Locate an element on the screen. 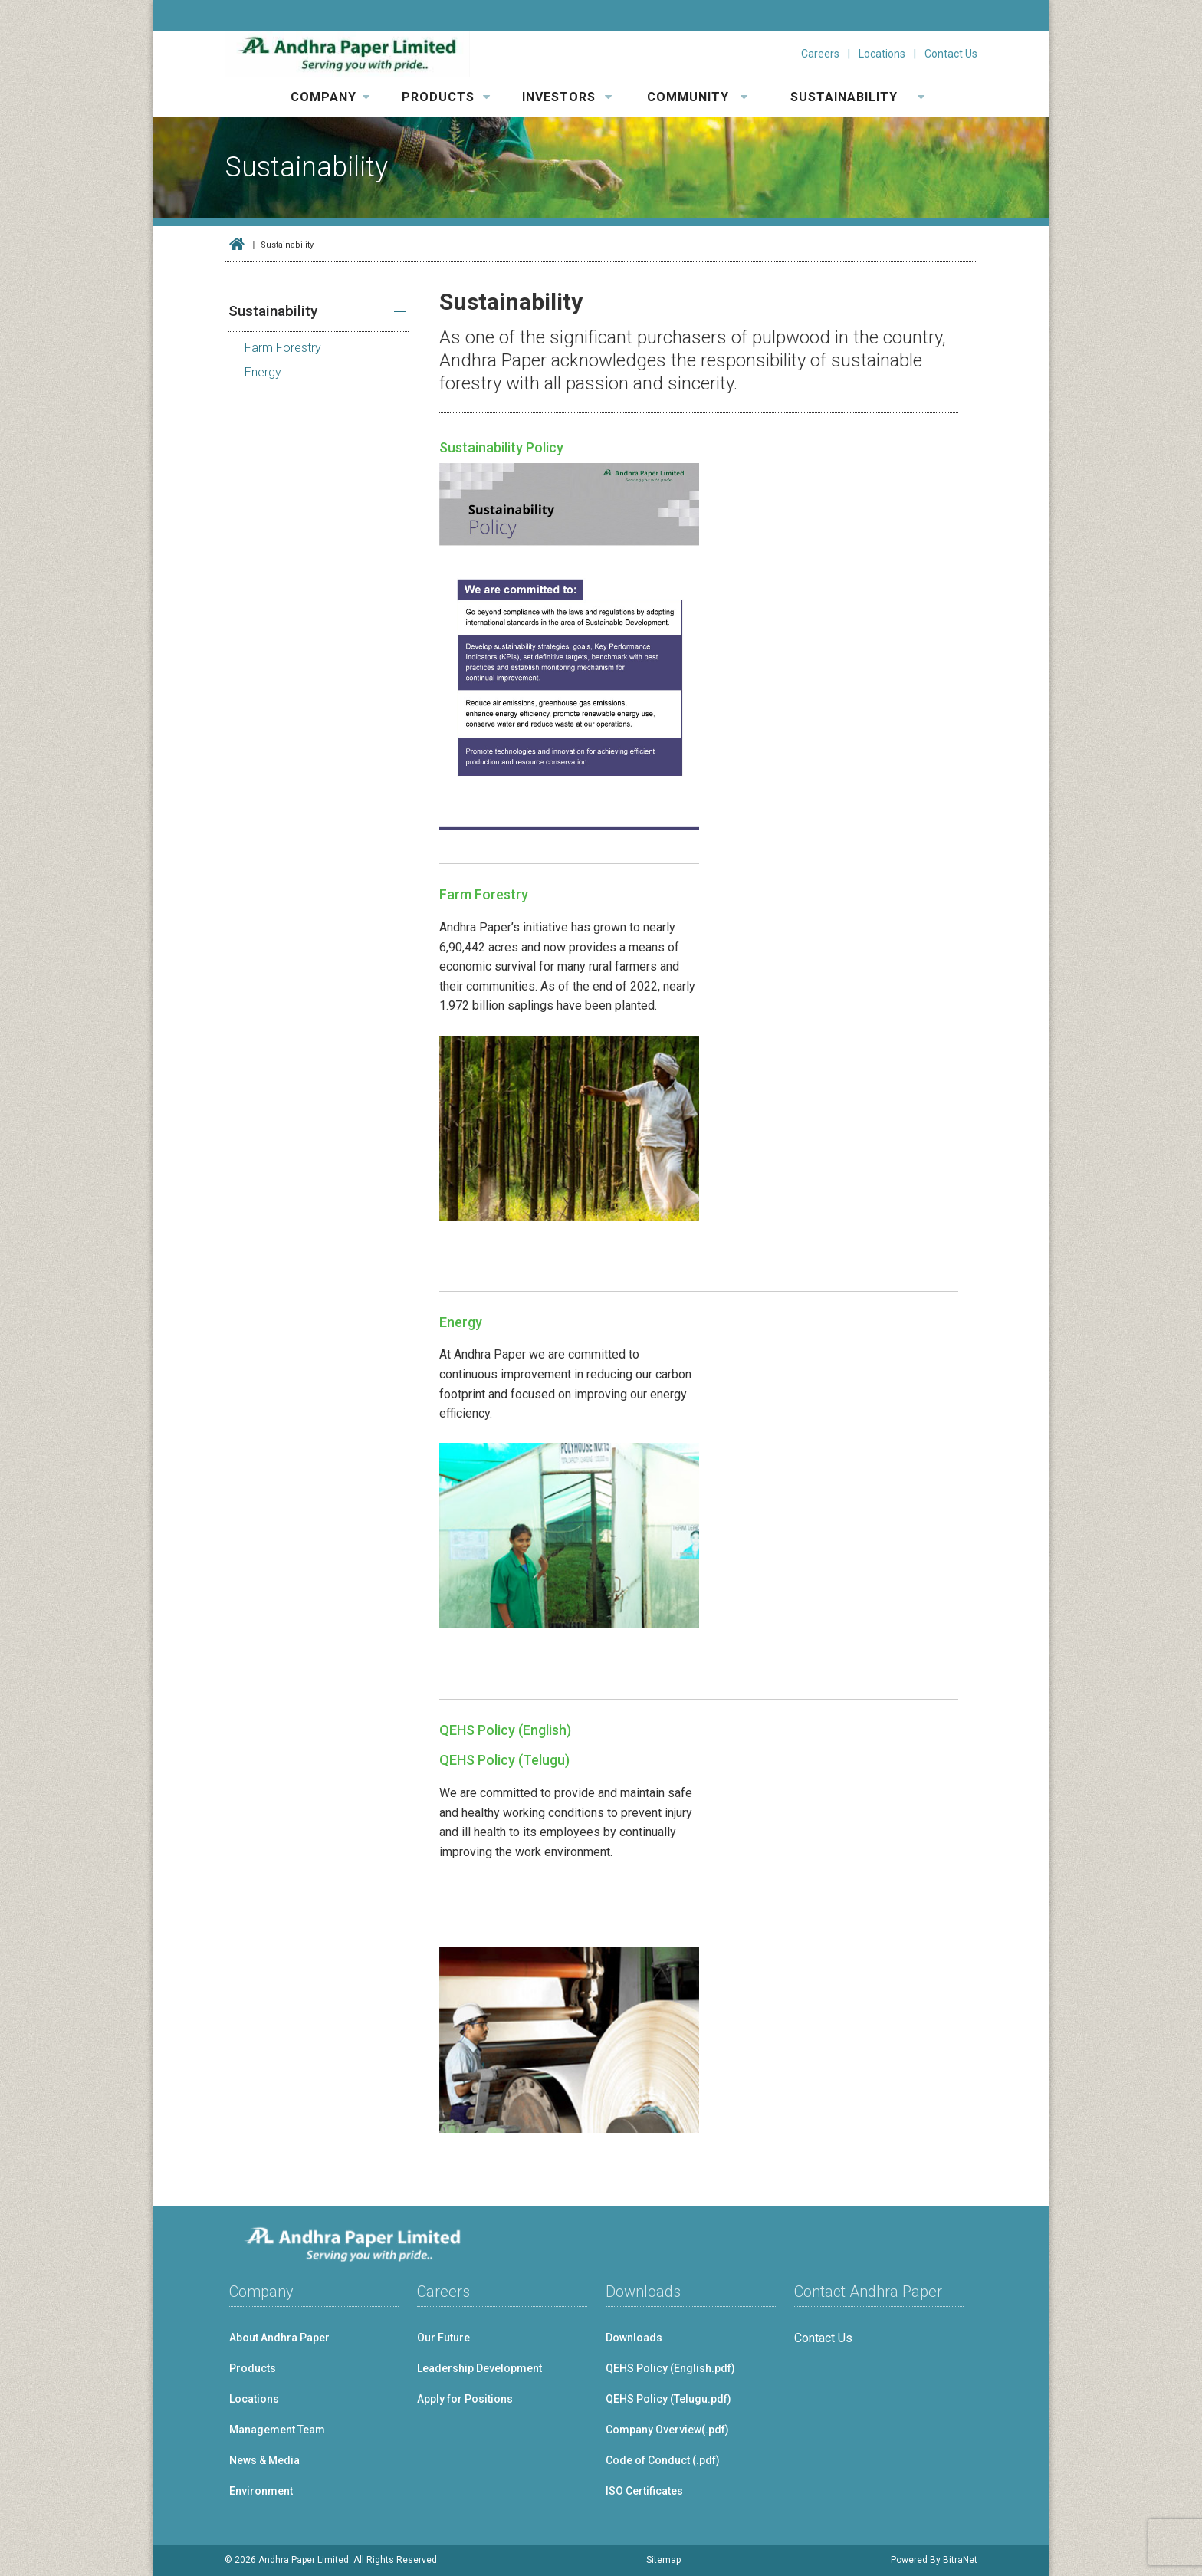 The image size is (1202, 2576). QEHS Policy (Telugu.pdf) is located at coordinates (668, 2399).